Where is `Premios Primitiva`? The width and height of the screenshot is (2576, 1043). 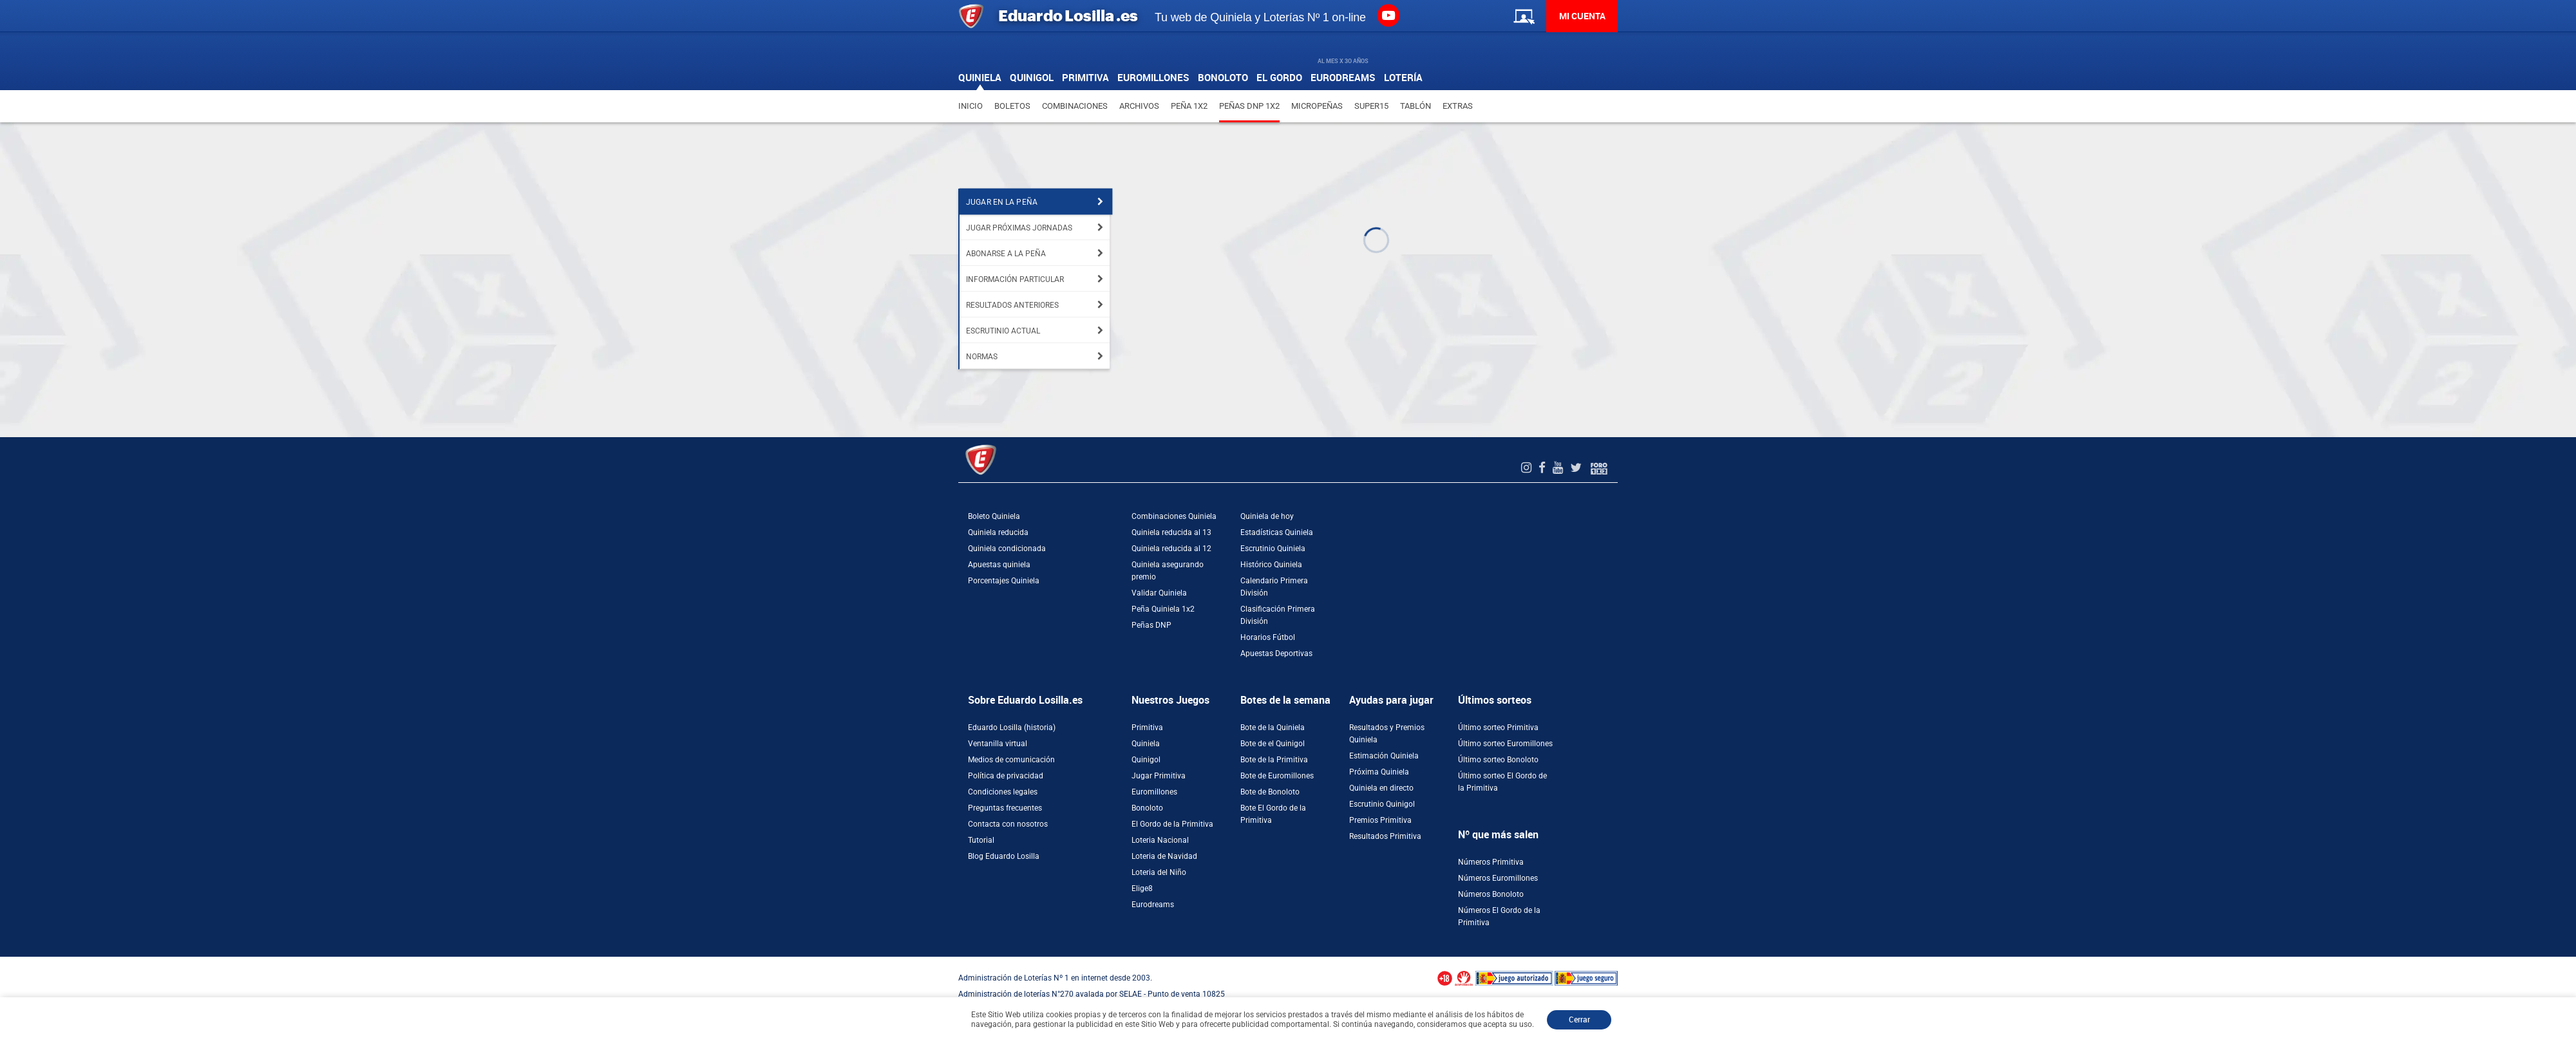
Premios Primitiva is located at coordinates (1380, 820).